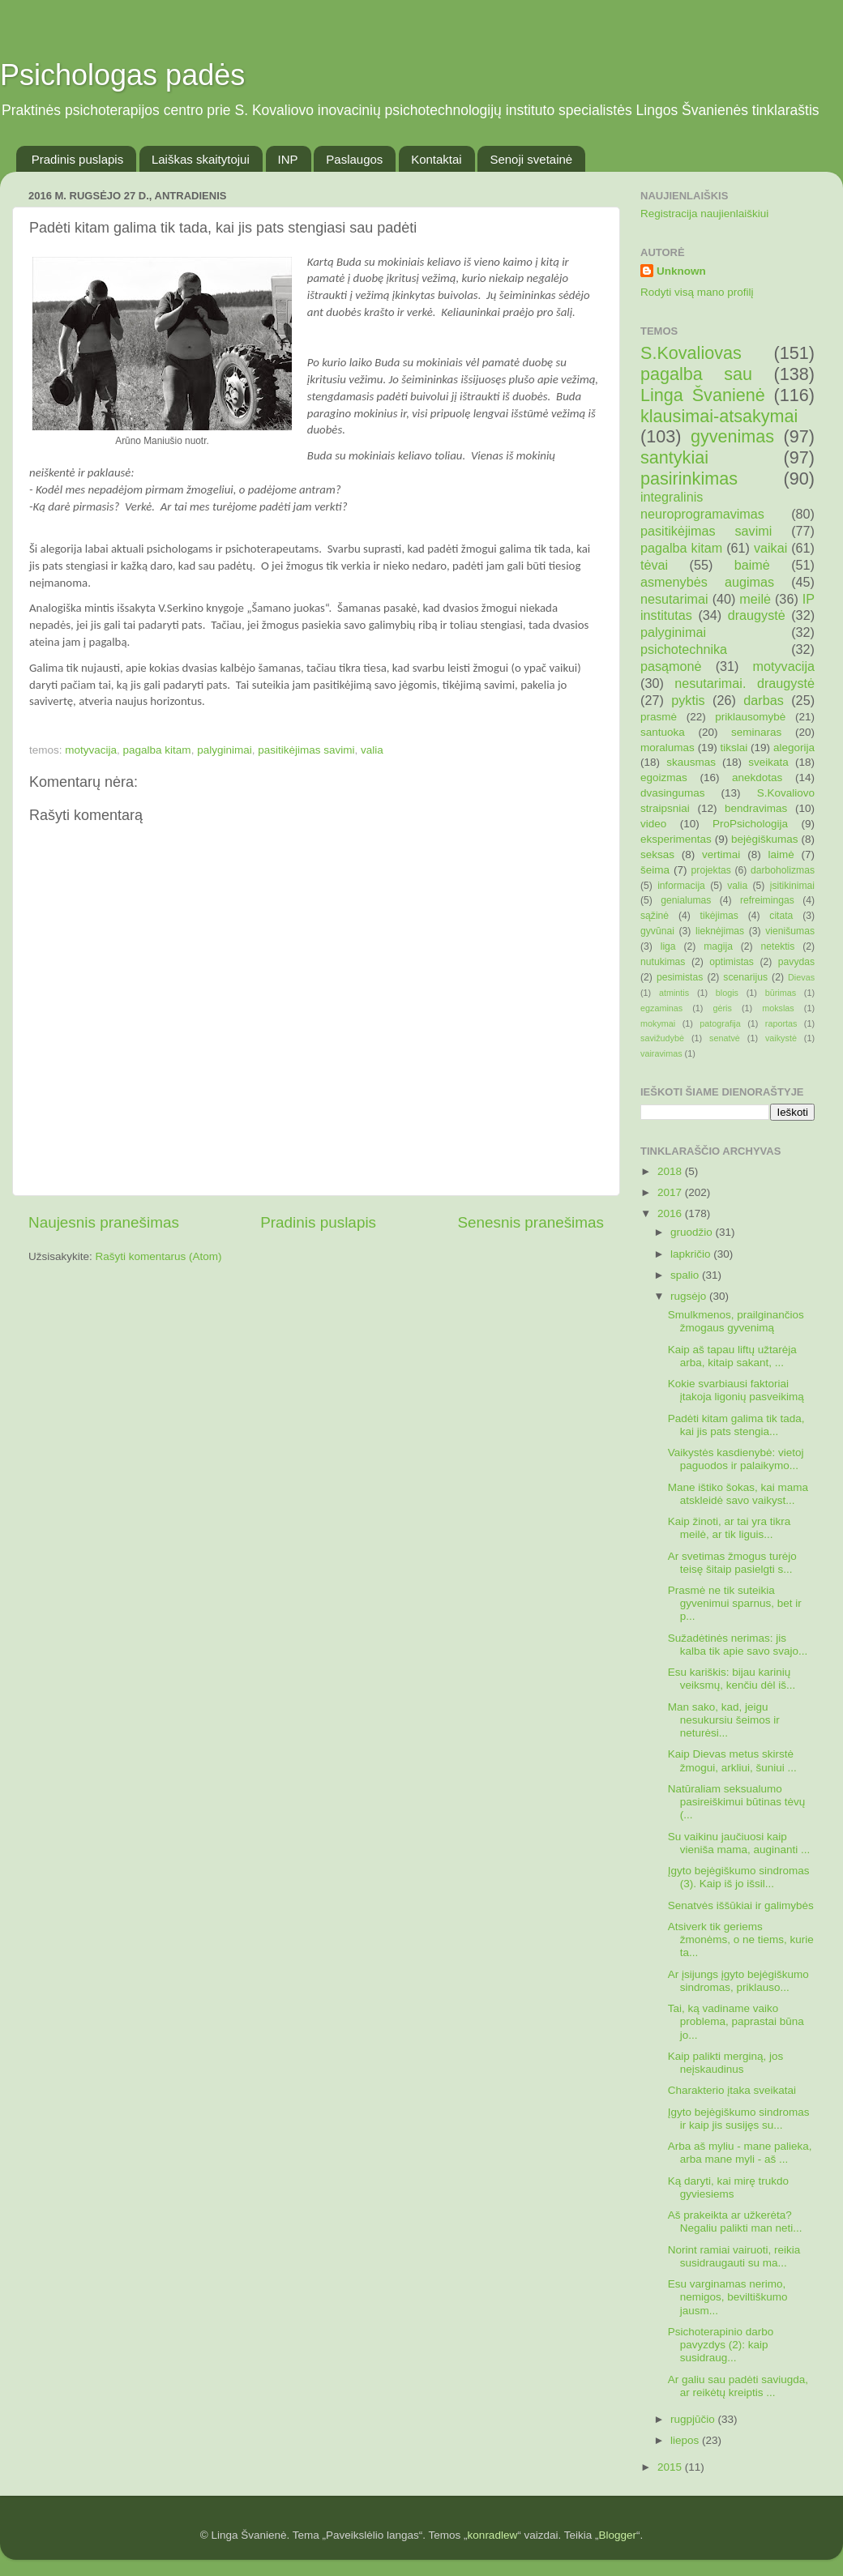 Image resolution: width=843 pixels, height=2576 pixels. What do you see at coordinates (676, 839) in the screenshot?
I see `eksperimentas` at bounding box center [676, 839].